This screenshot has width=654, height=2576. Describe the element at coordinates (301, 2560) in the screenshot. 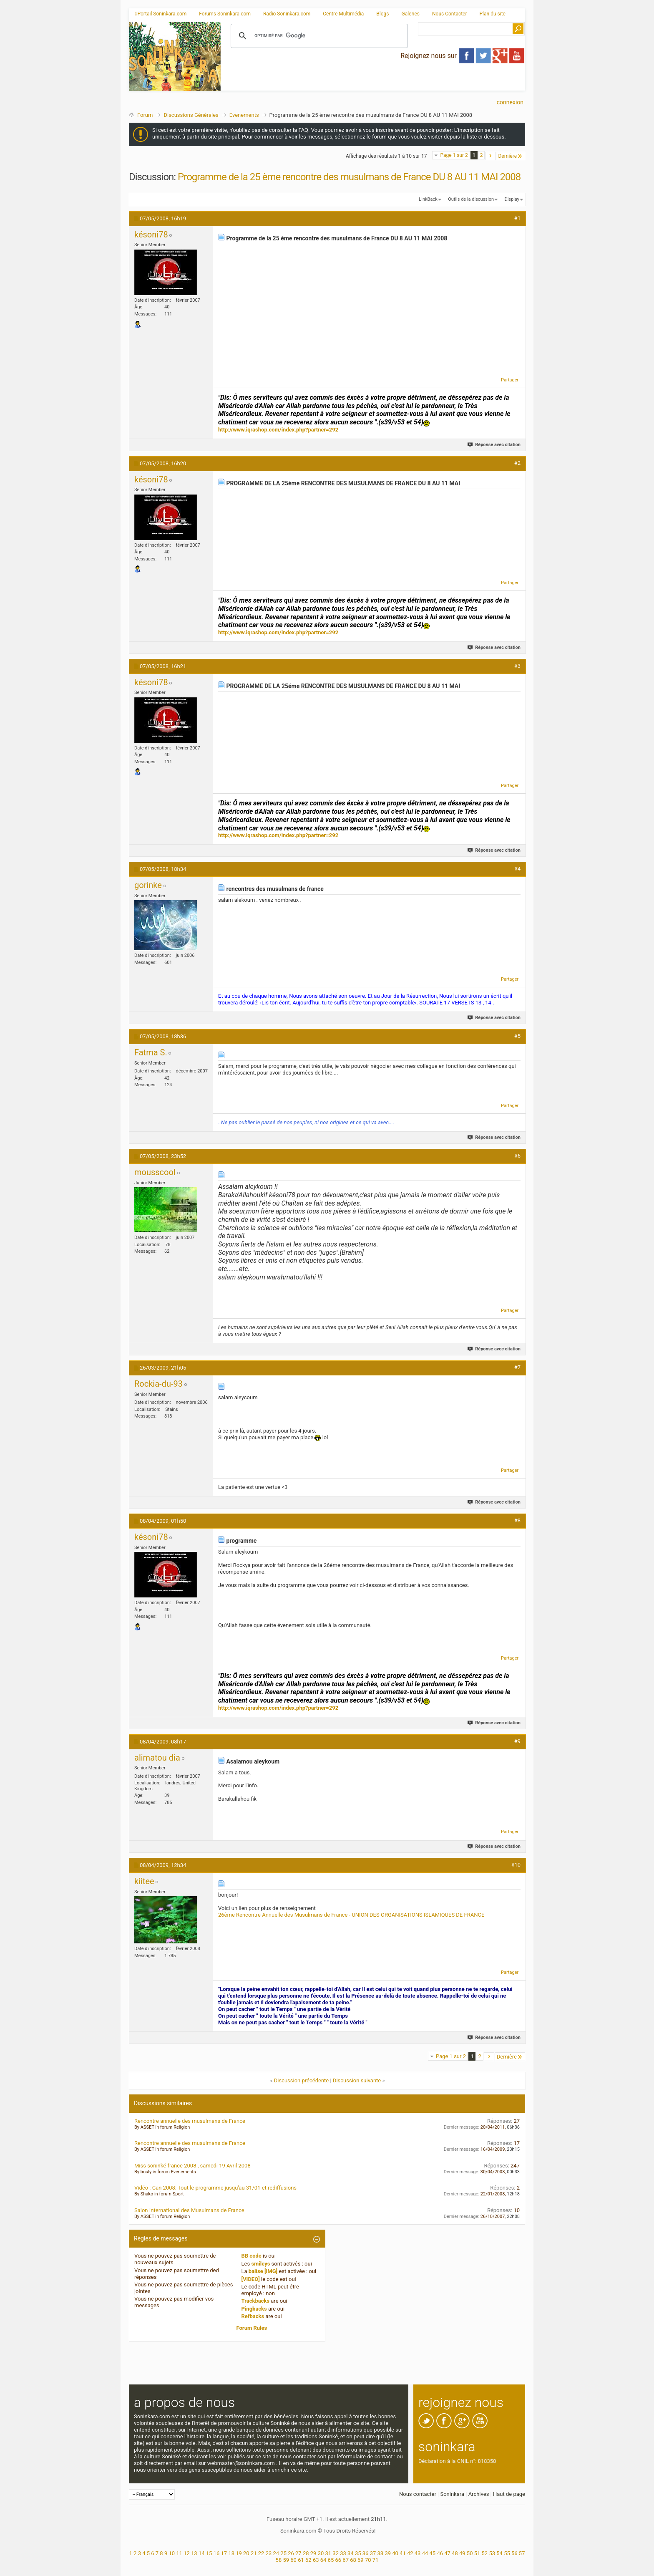

I see `61` at that location.